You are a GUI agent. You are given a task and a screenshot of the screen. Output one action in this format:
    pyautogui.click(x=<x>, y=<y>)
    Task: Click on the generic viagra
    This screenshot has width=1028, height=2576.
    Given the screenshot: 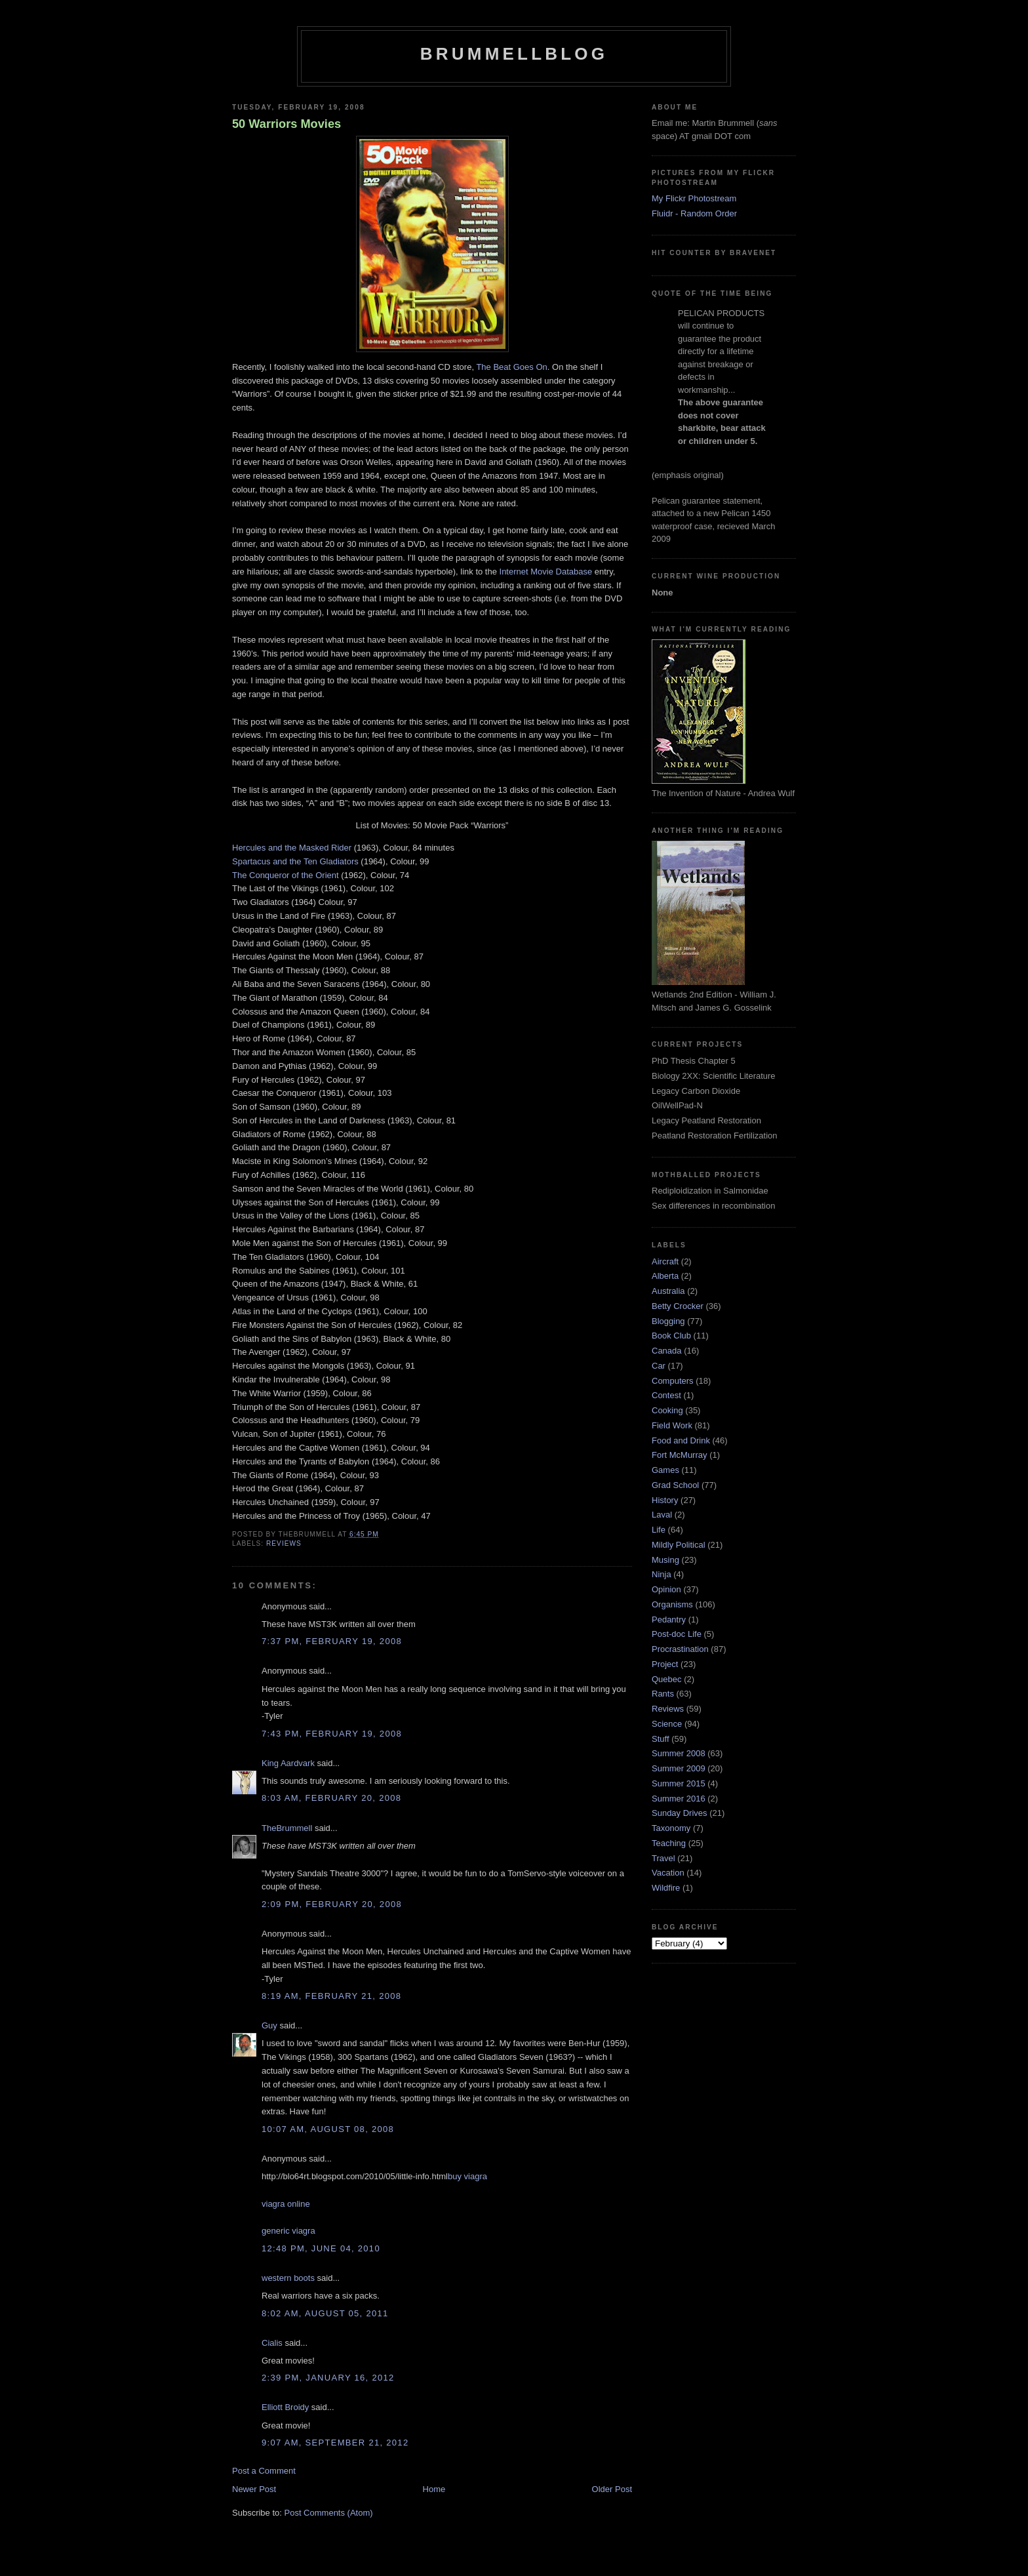 What is the action you would take?
    pyautogui.click(x=288, y=2231)
    